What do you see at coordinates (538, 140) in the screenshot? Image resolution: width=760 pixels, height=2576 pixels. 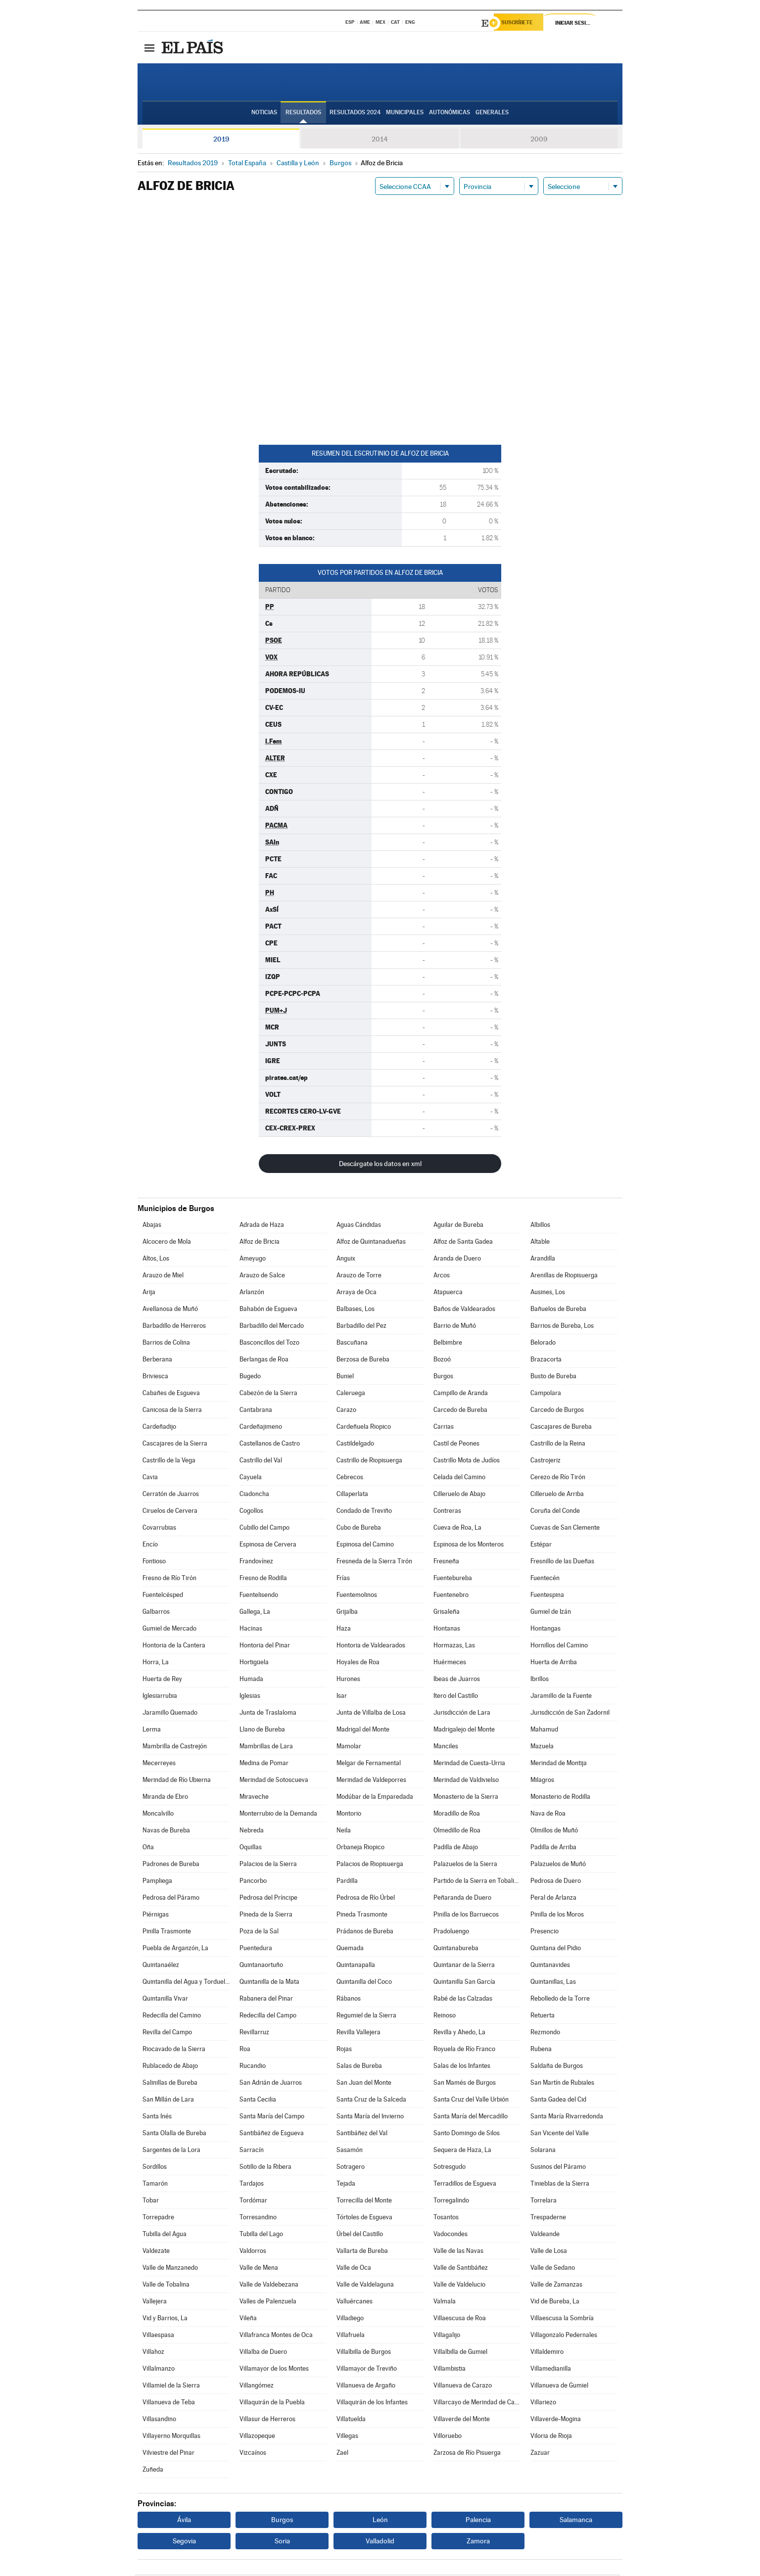 I see `2009` at bounding box center [538, 140].